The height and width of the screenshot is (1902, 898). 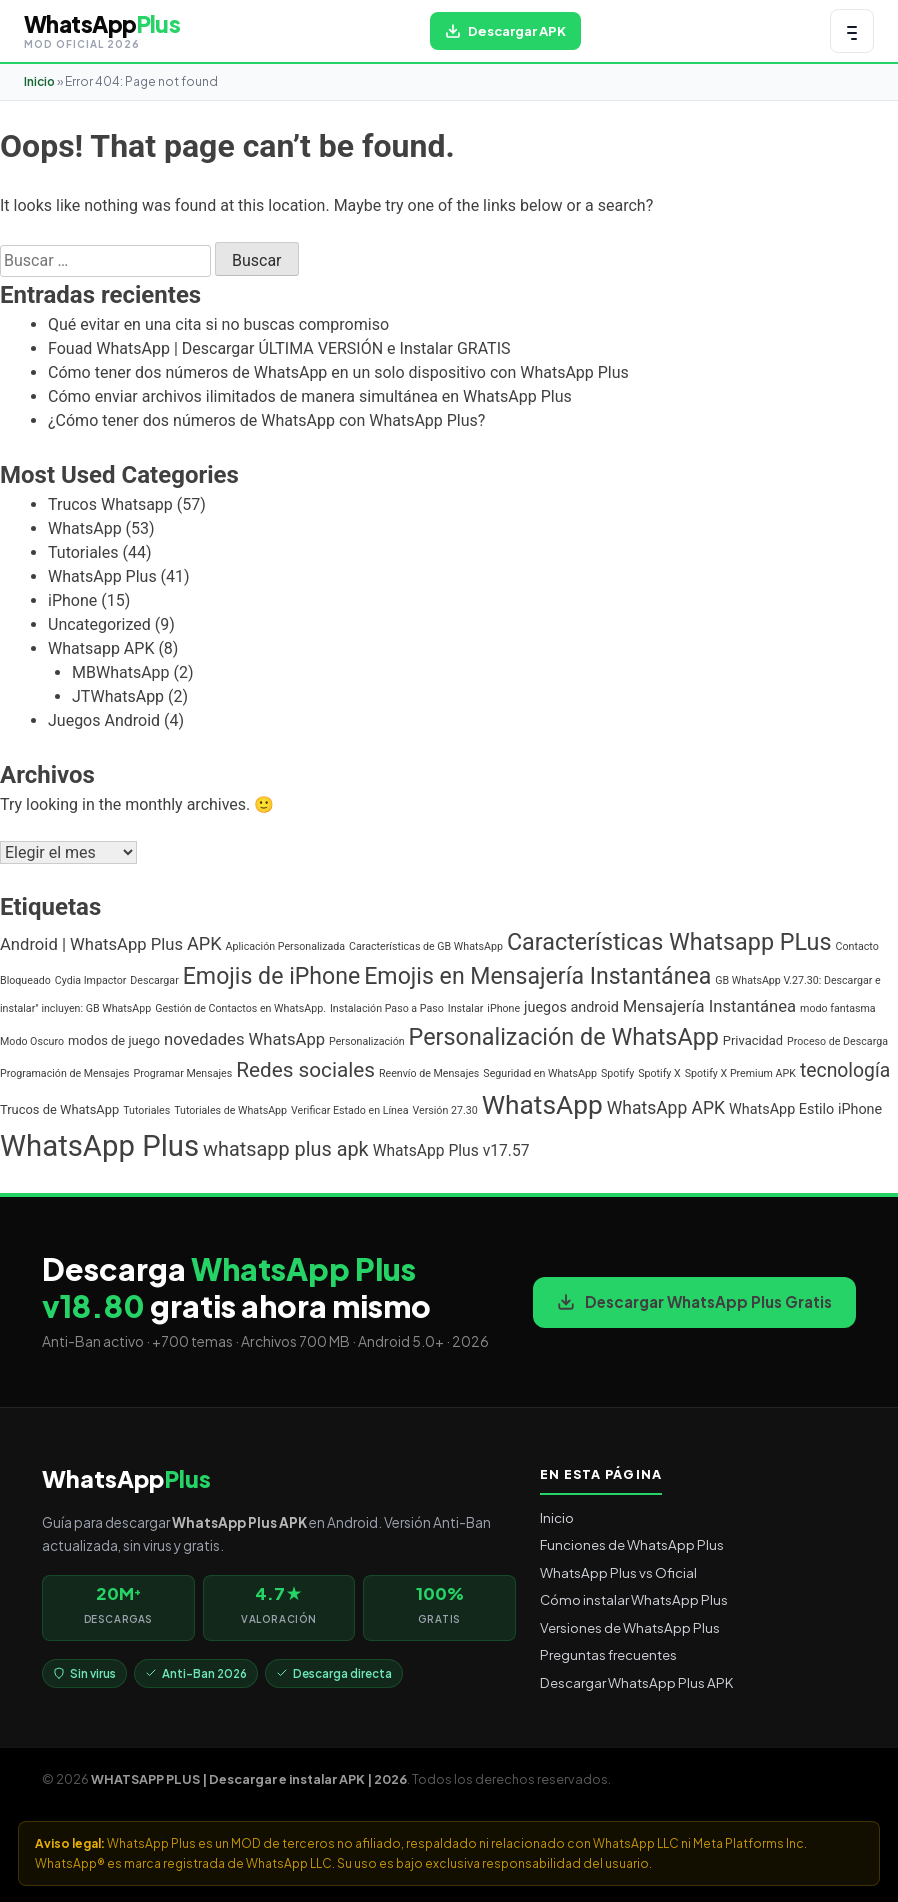 What do you see at coordinates (218, 324) in the screenshot?
I see `Qué evitar en una cita si no buscas compromiso` at bounding box center [218, 324].